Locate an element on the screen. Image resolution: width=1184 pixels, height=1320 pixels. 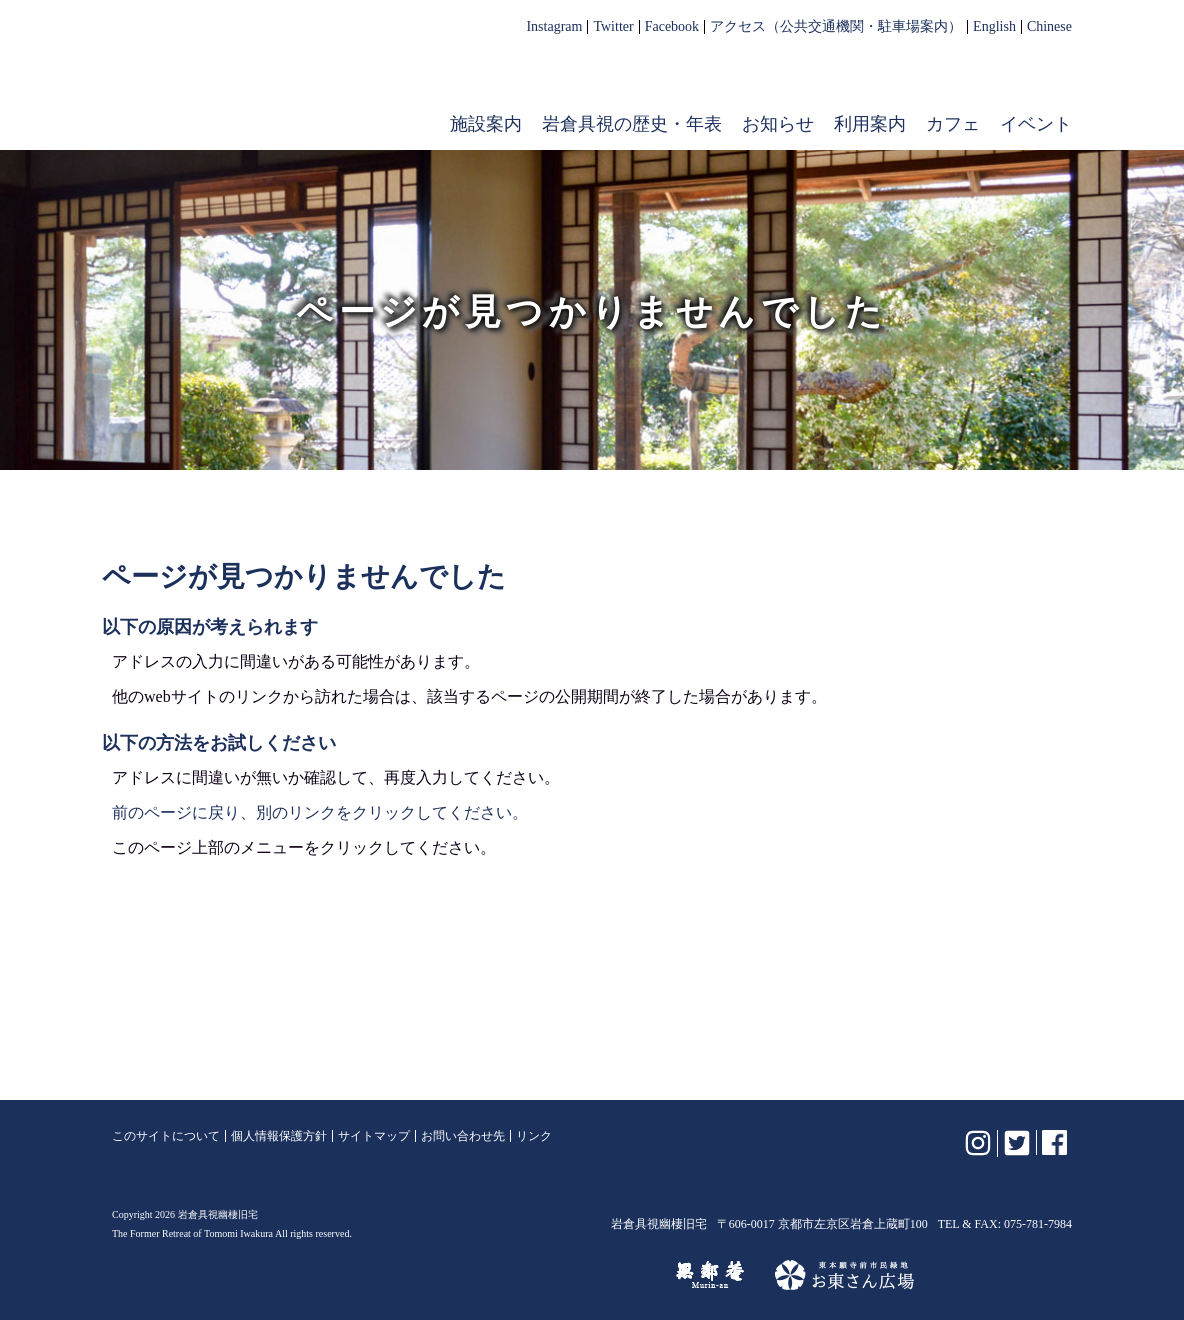
岩倉具視幽棲旧宅【公式】 is located at coordinates (240, 86).